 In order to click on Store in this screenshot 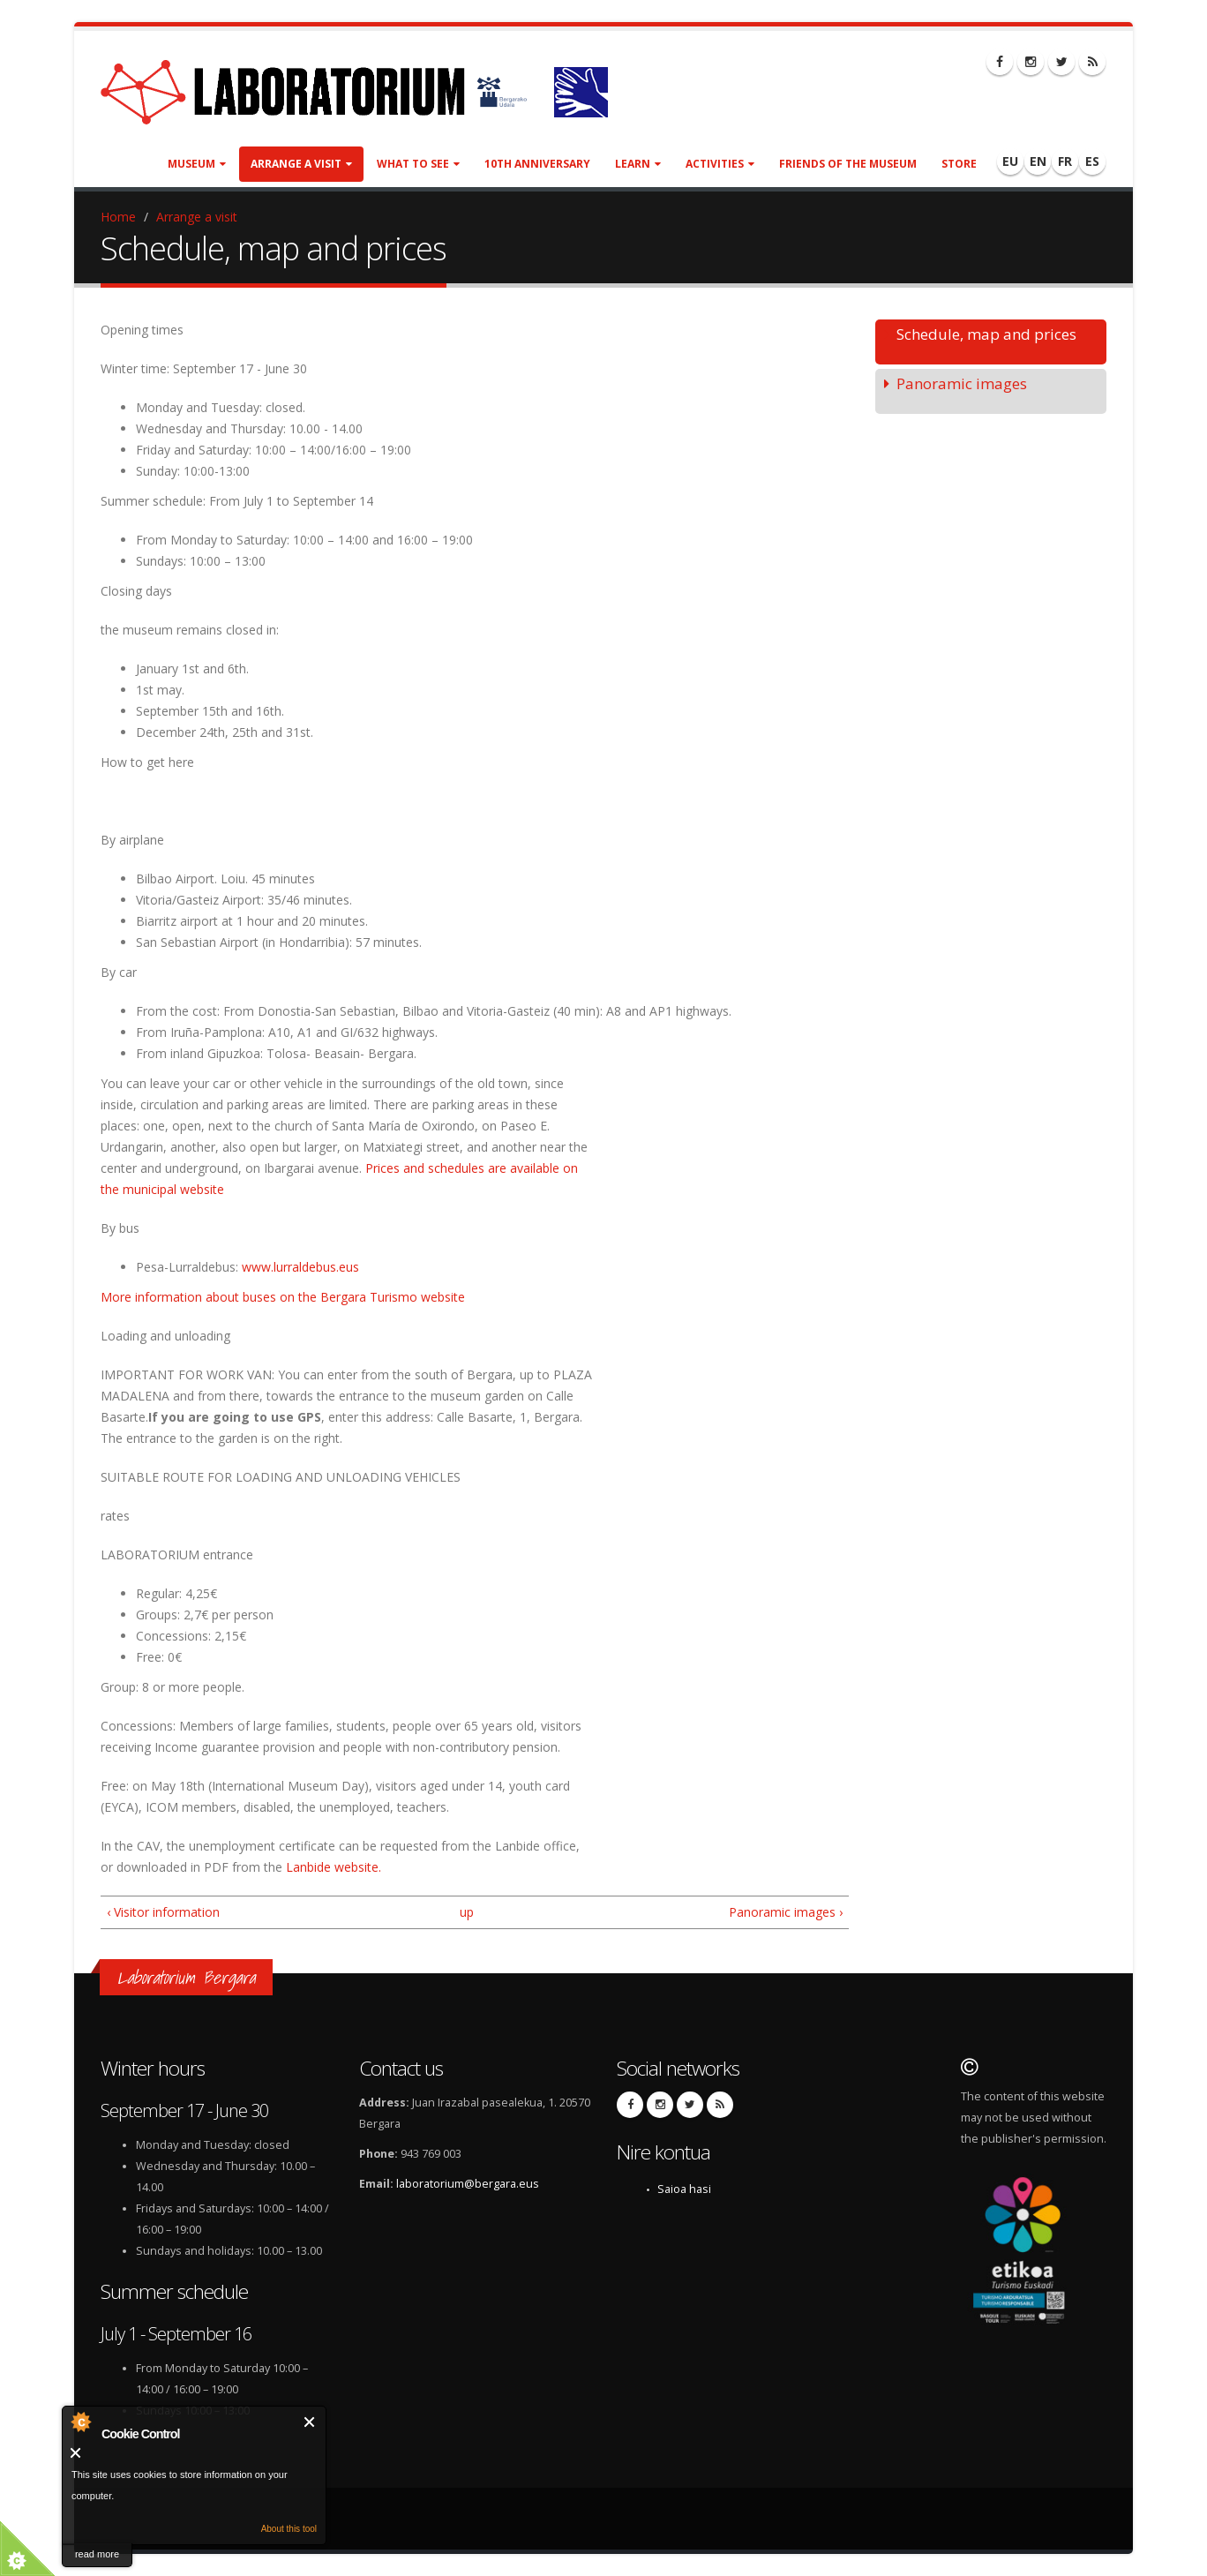, I will do `click(959, 163)`.